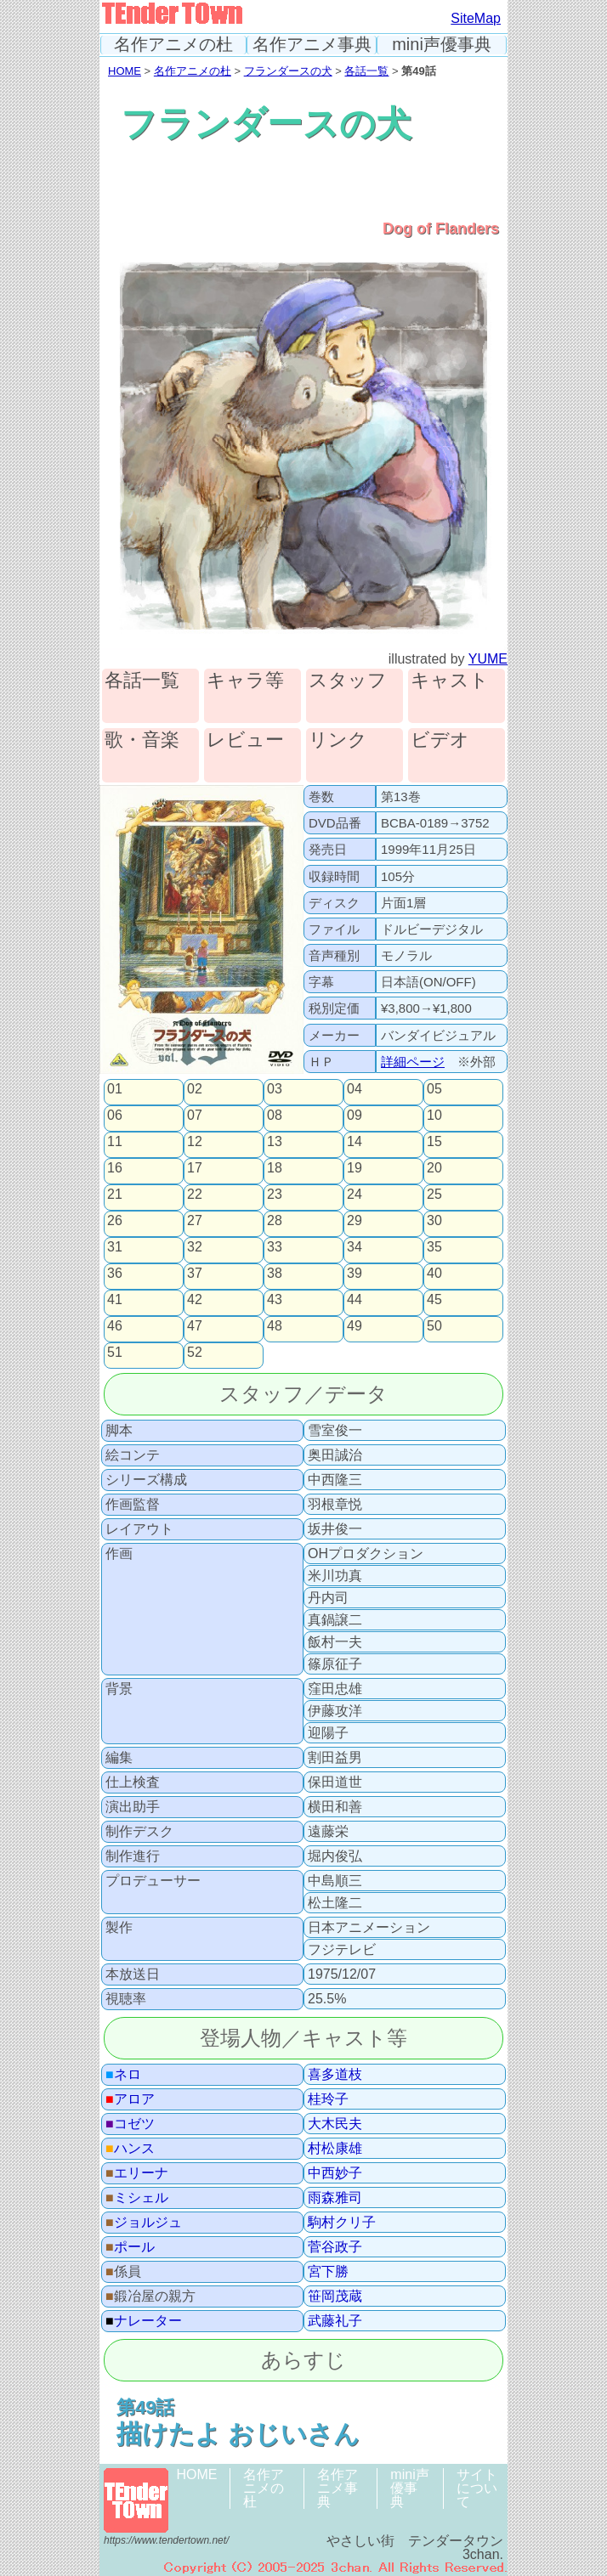 This screenshot has width=607, height=2576. What do you see at coordinates (488, 659) in the screenshot?
I see `YUME` at bounding box center [488, 659].